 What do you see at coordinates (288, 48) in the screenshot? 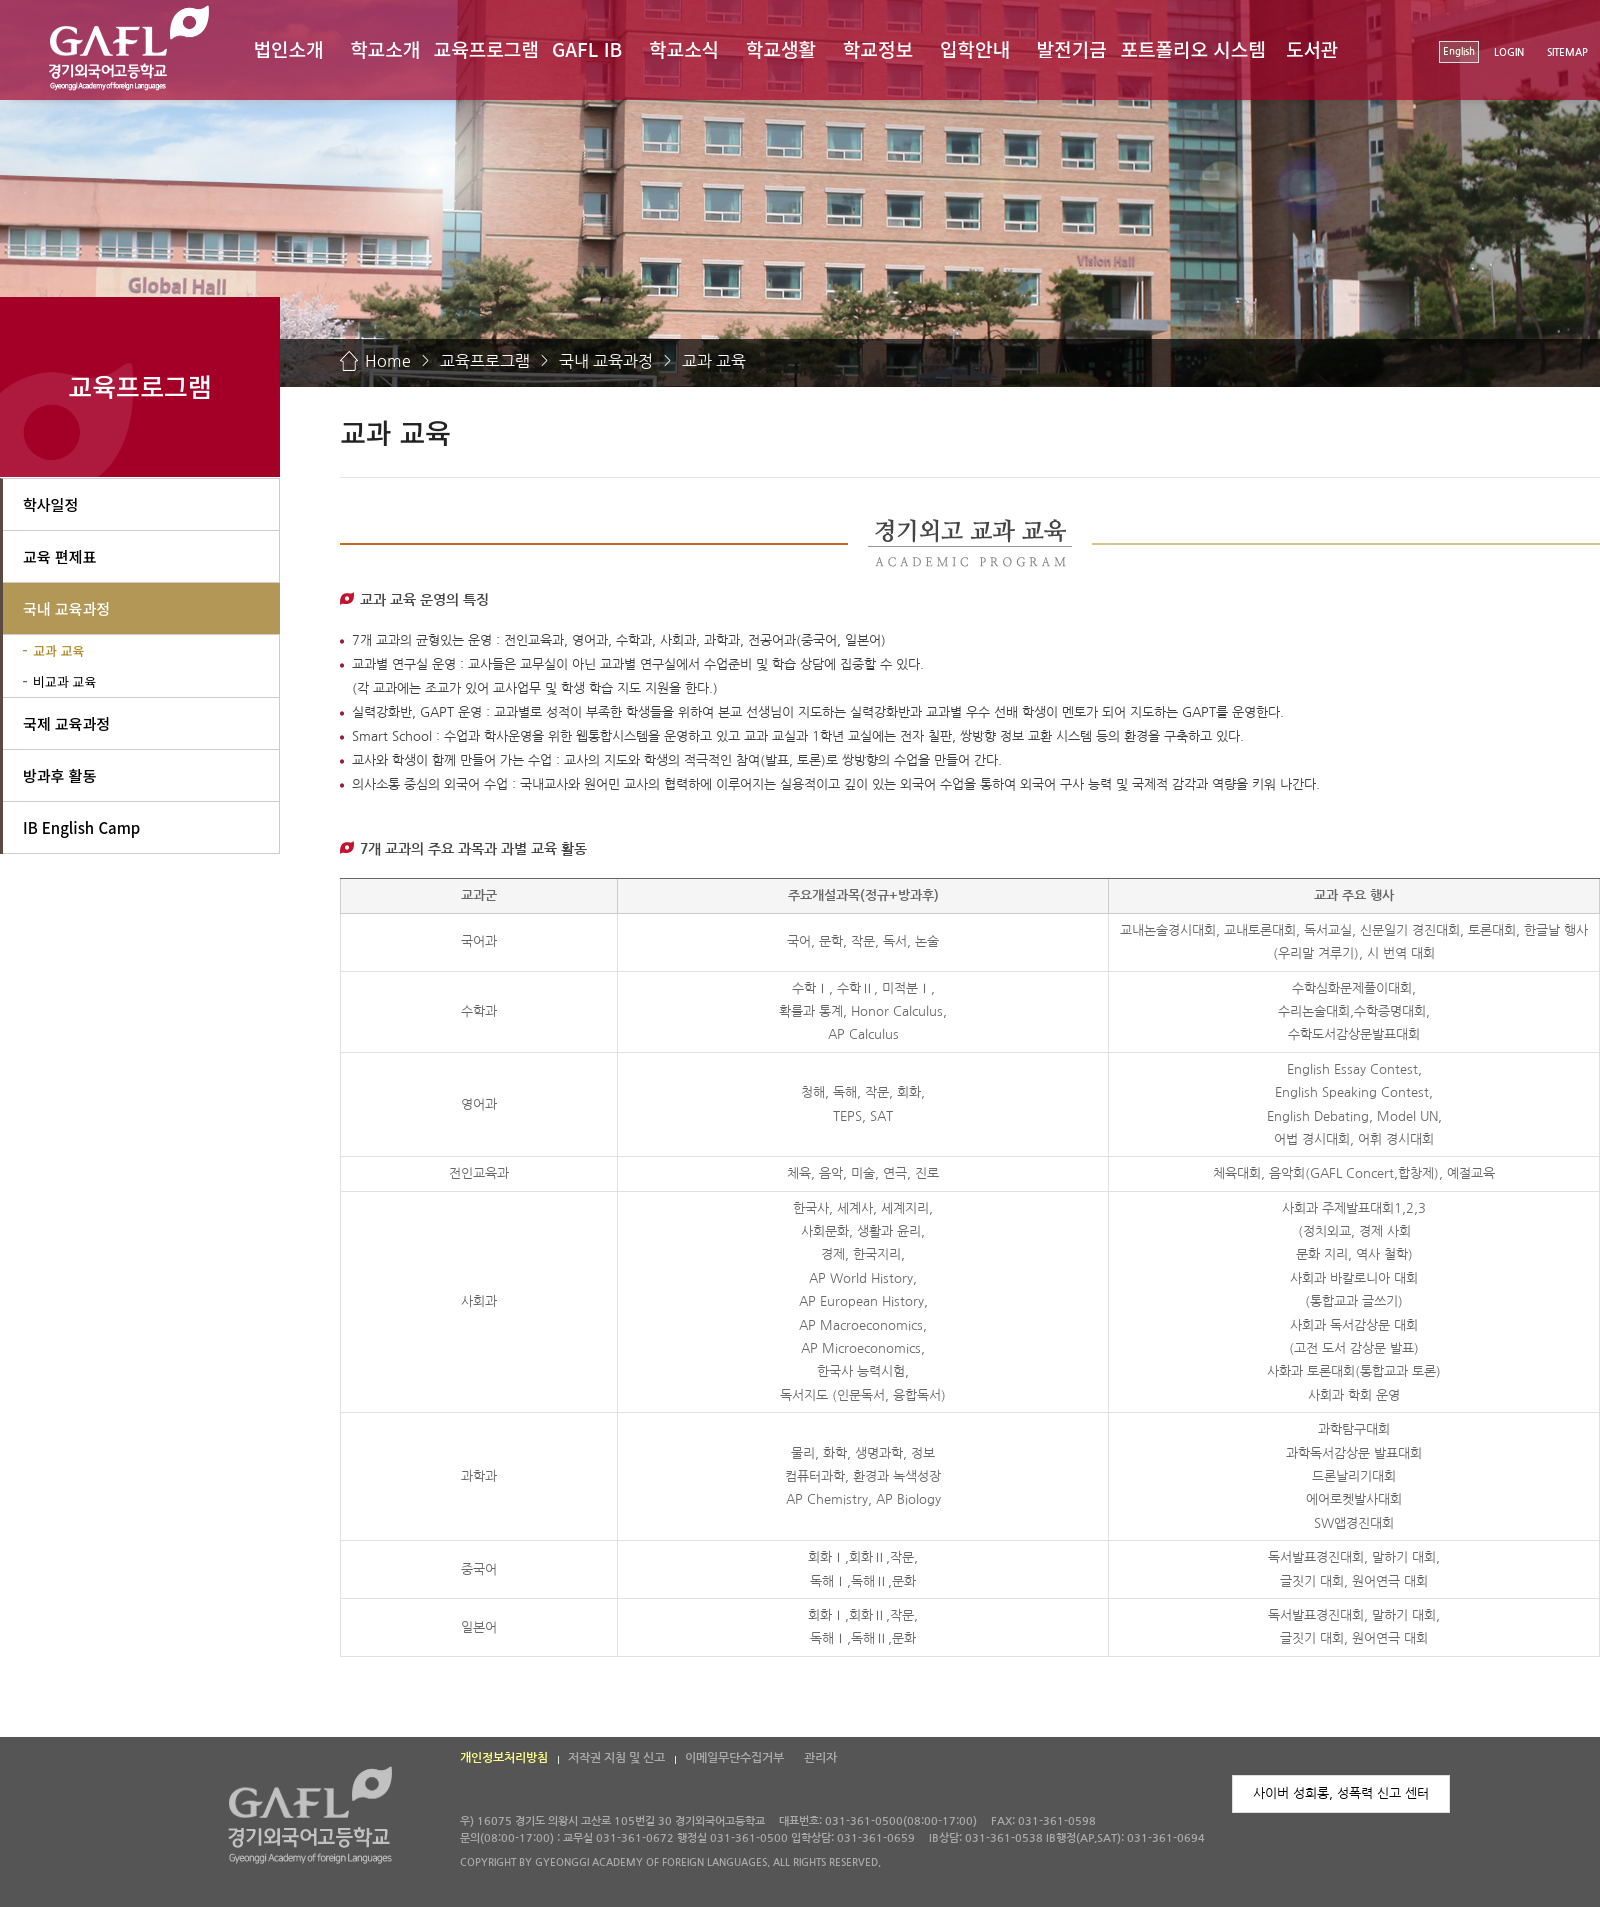
I see `법인소개` at bounding box center [288, 48].